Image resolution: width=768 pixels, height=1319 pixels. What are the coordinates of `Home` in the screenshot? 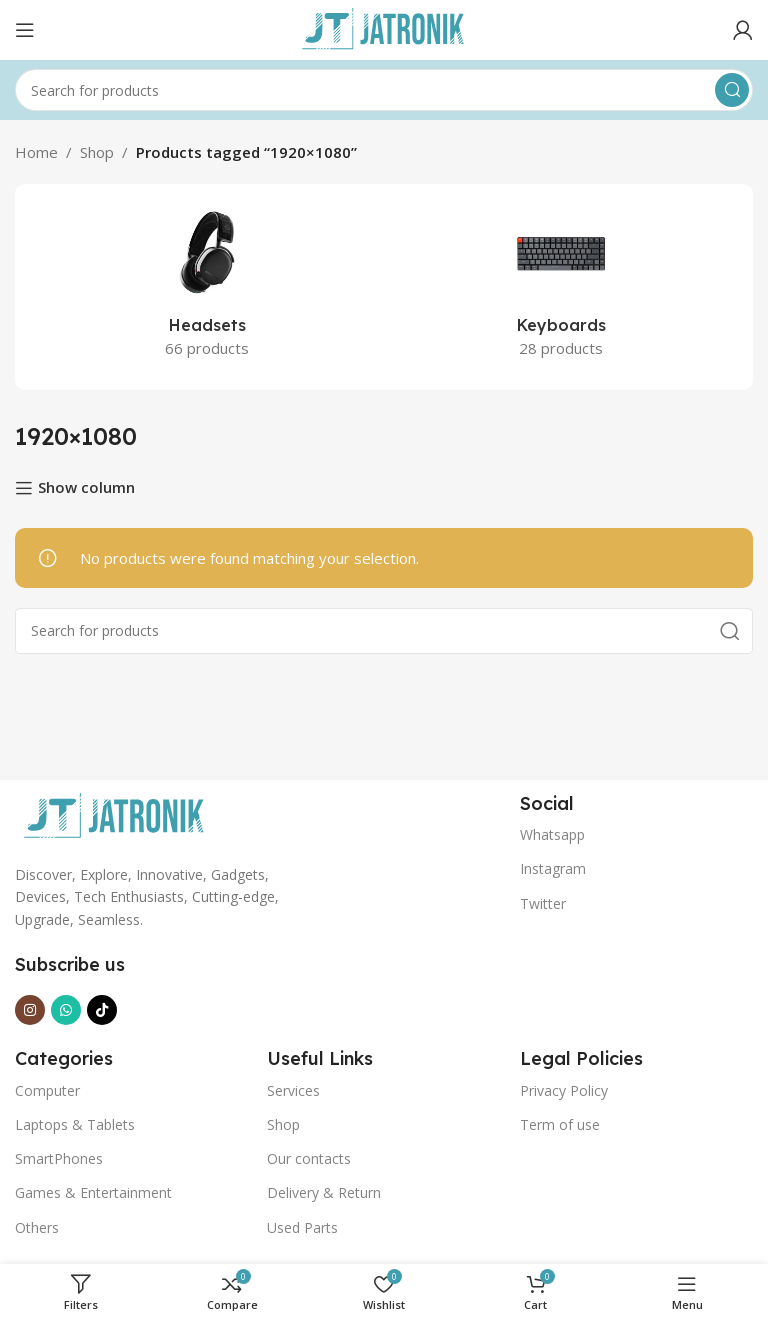 It's located at (36, 152).